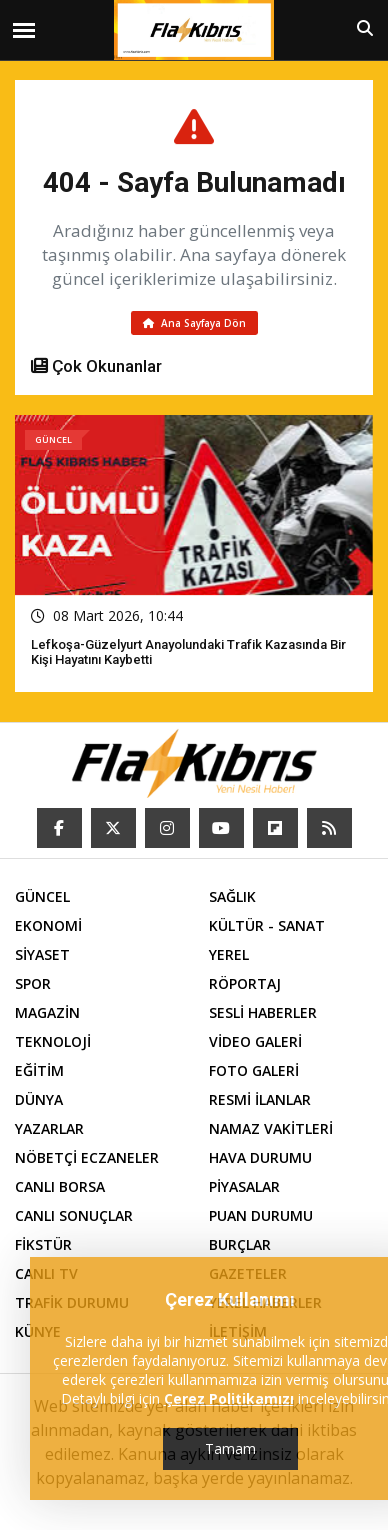 This screenshot has width=388, height=1530. Describe the element at coordinates (255, 1041) in the screenshot. I see `VİDEO GALERİ` at that location.